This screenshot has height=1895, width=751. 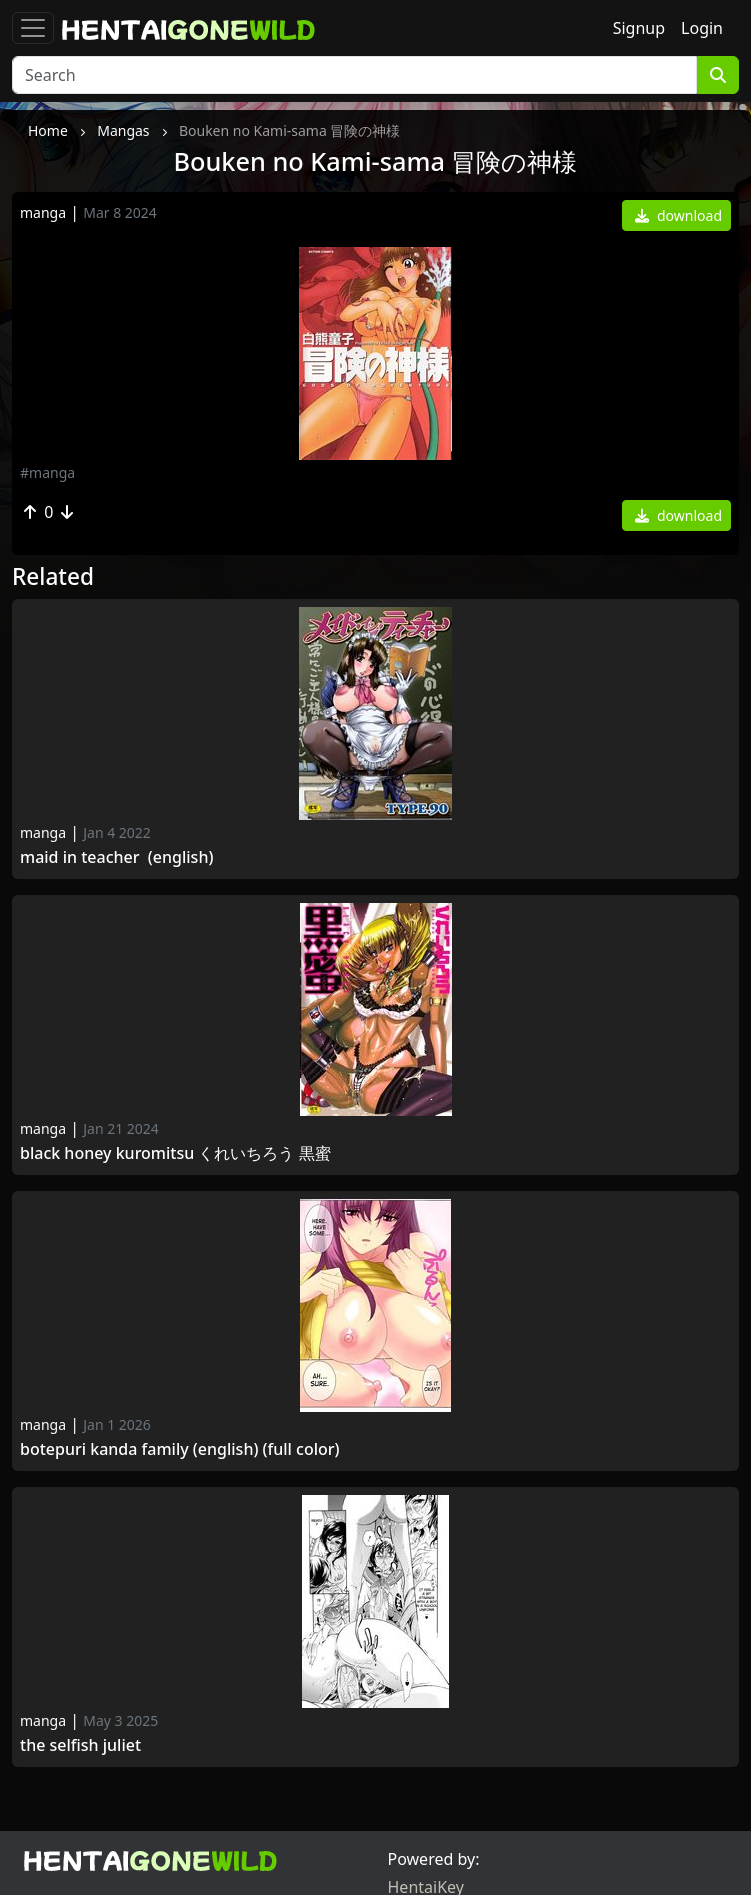 I want to click on Botepuri Kanda Family (English) (Full color), so click(x=180, y=1449).